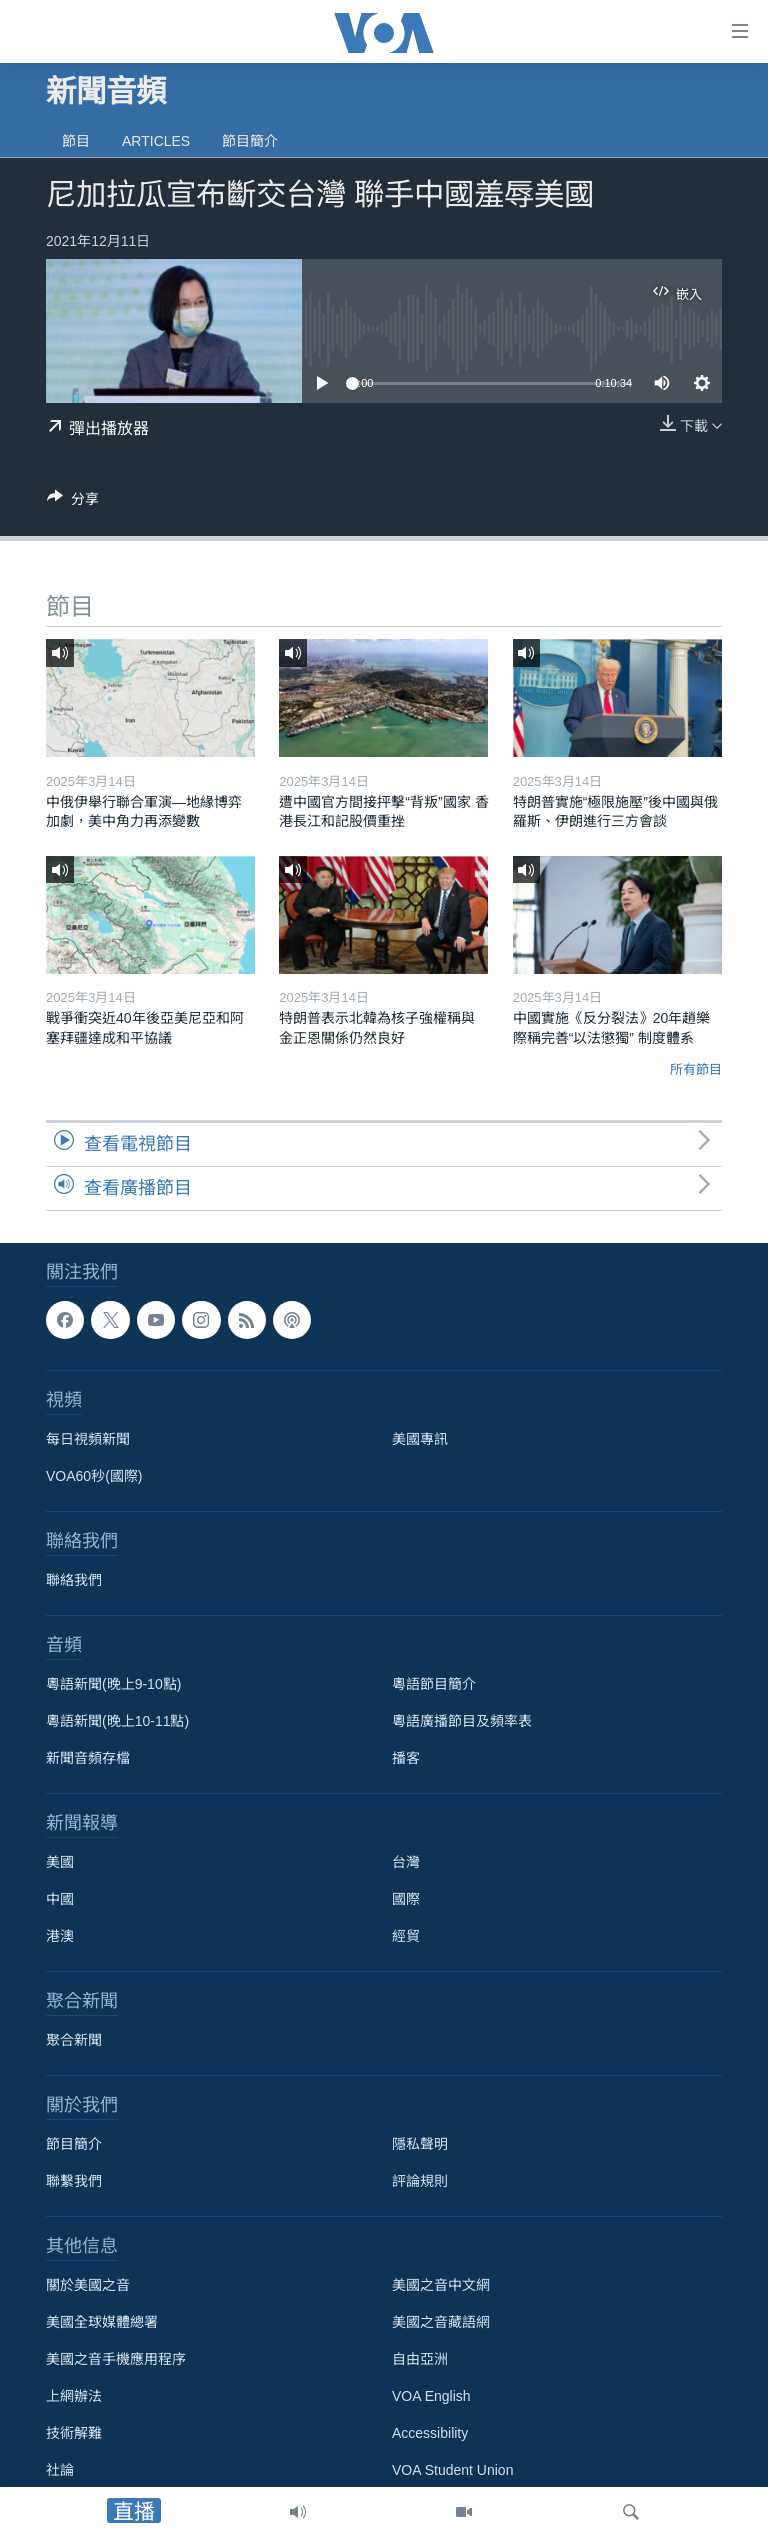  What do you see at coordinates (441, 2285) in the screenshot?
I see `美國之音中文網` at bounding box center [441, 2285].